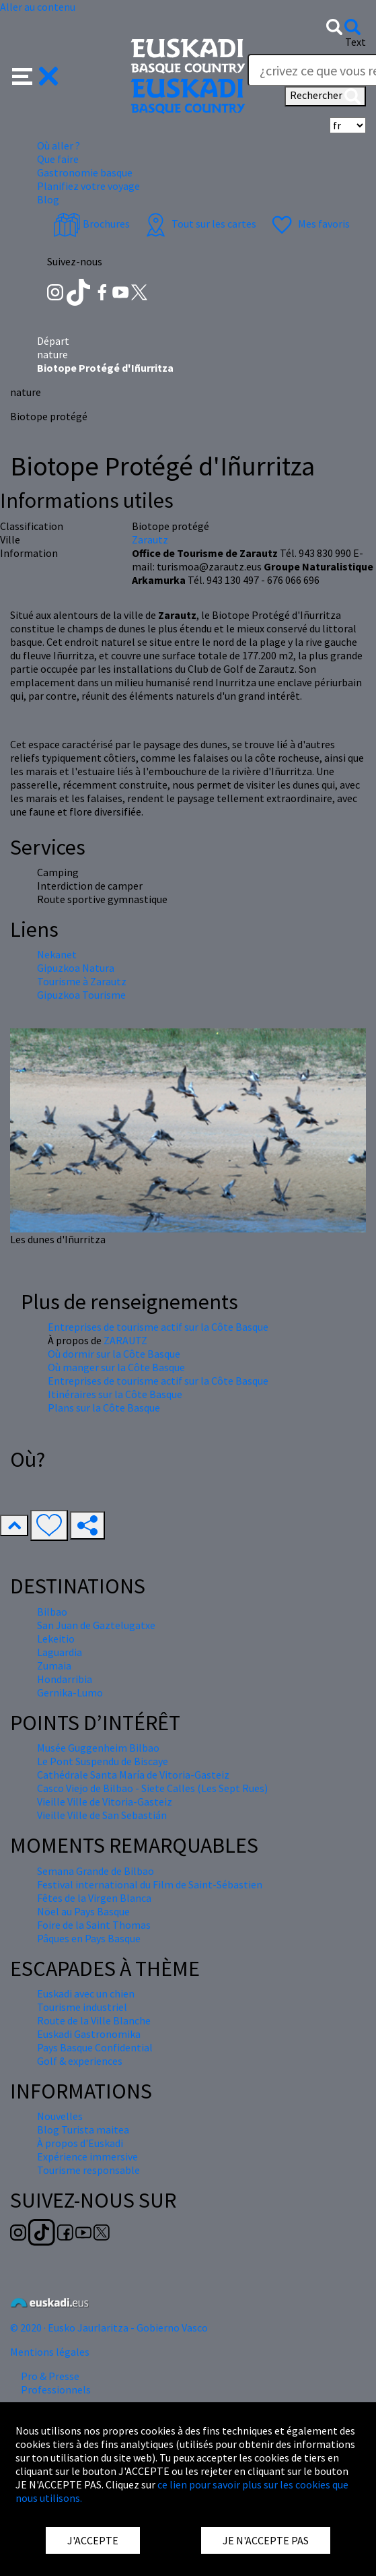 The width and height of the screenshot is (376, 2576). I want to click on Hondarribia, so click(64, 1679).